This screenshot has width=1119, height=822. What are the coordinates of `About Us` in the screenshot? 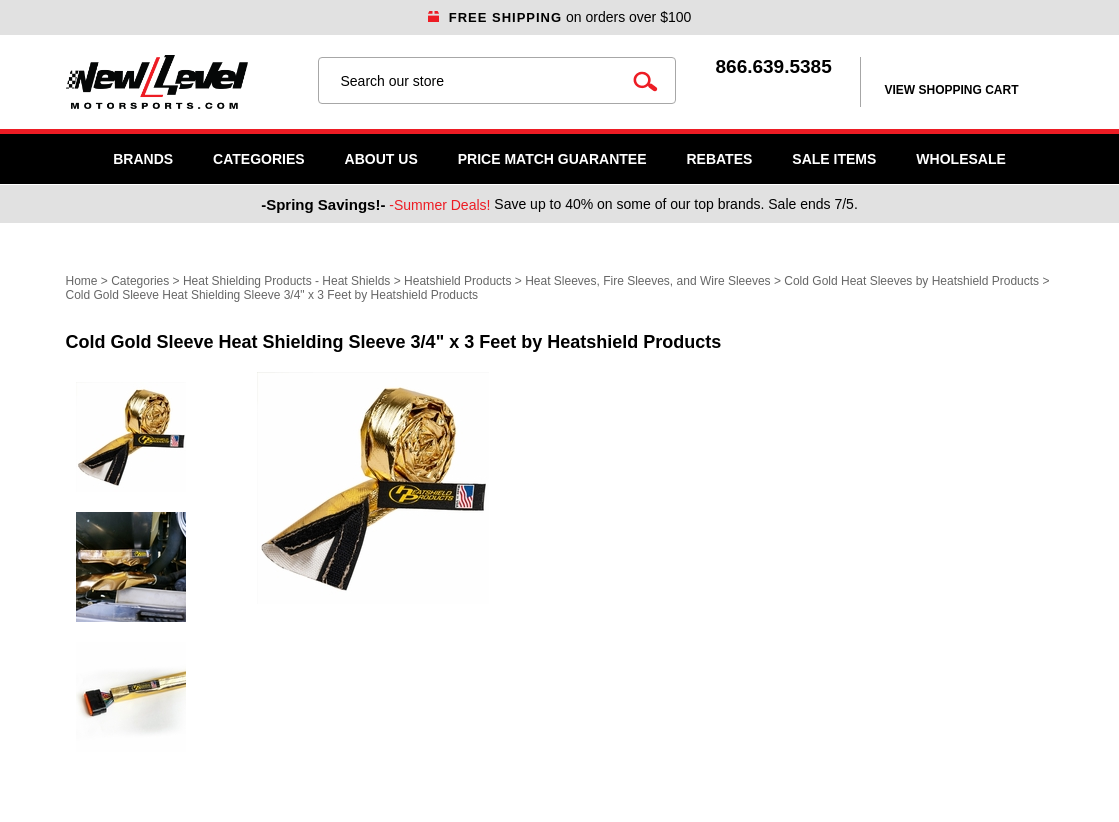 It's located at (381, 159).